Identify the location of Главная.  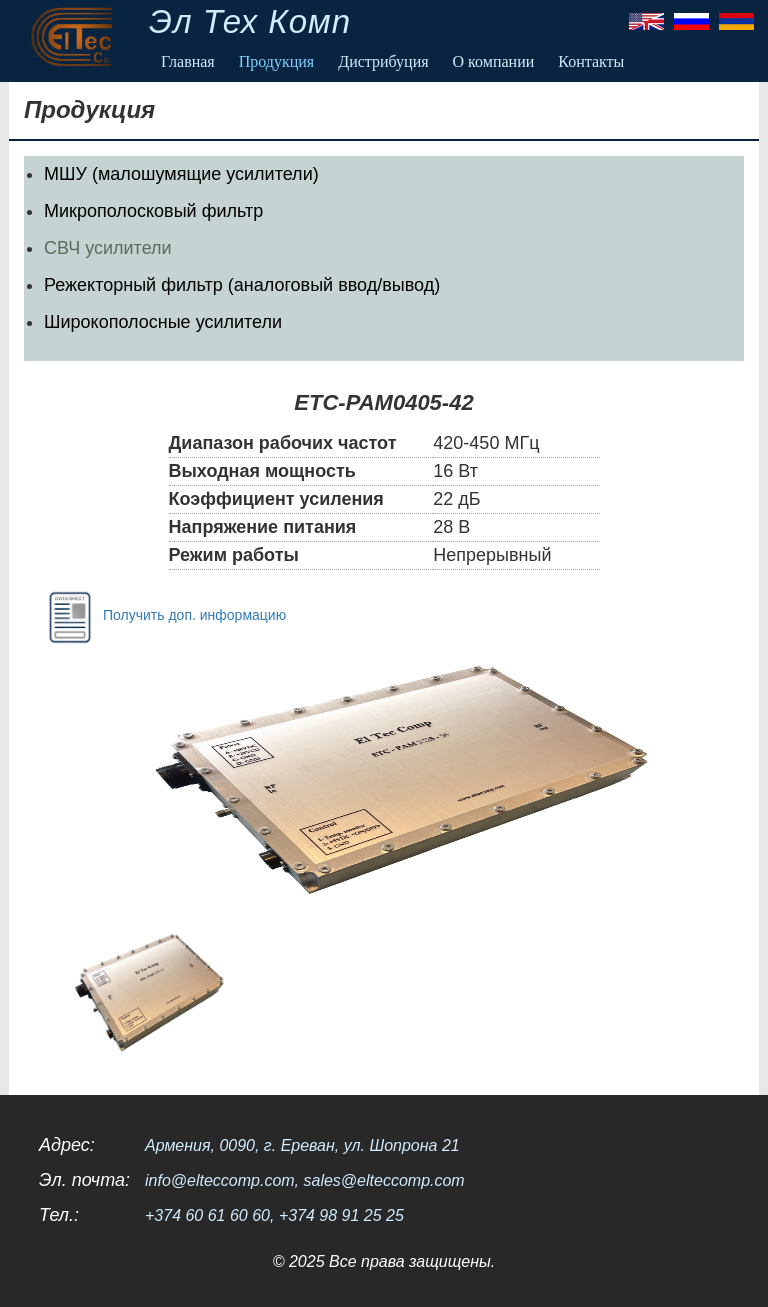
(188, 61).